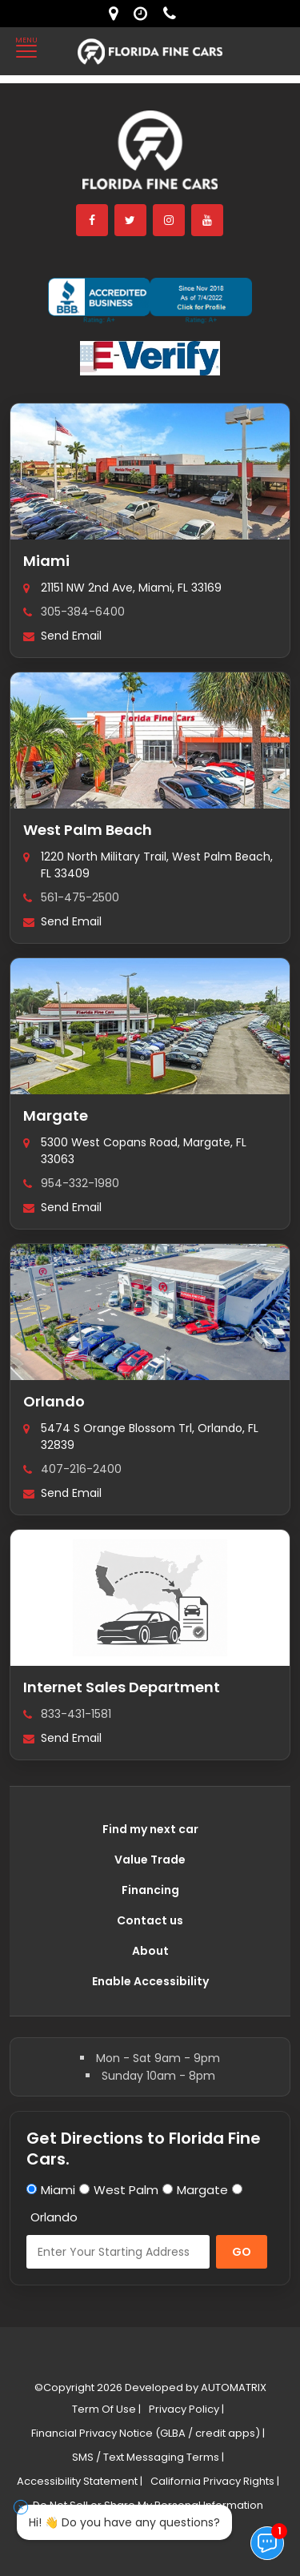  What do you see at coordinates (148, 2433) in the screenshot?
I see `Financial Privacy Notice (GLBA / credit apps) |` at bounding box center [148, 2433].